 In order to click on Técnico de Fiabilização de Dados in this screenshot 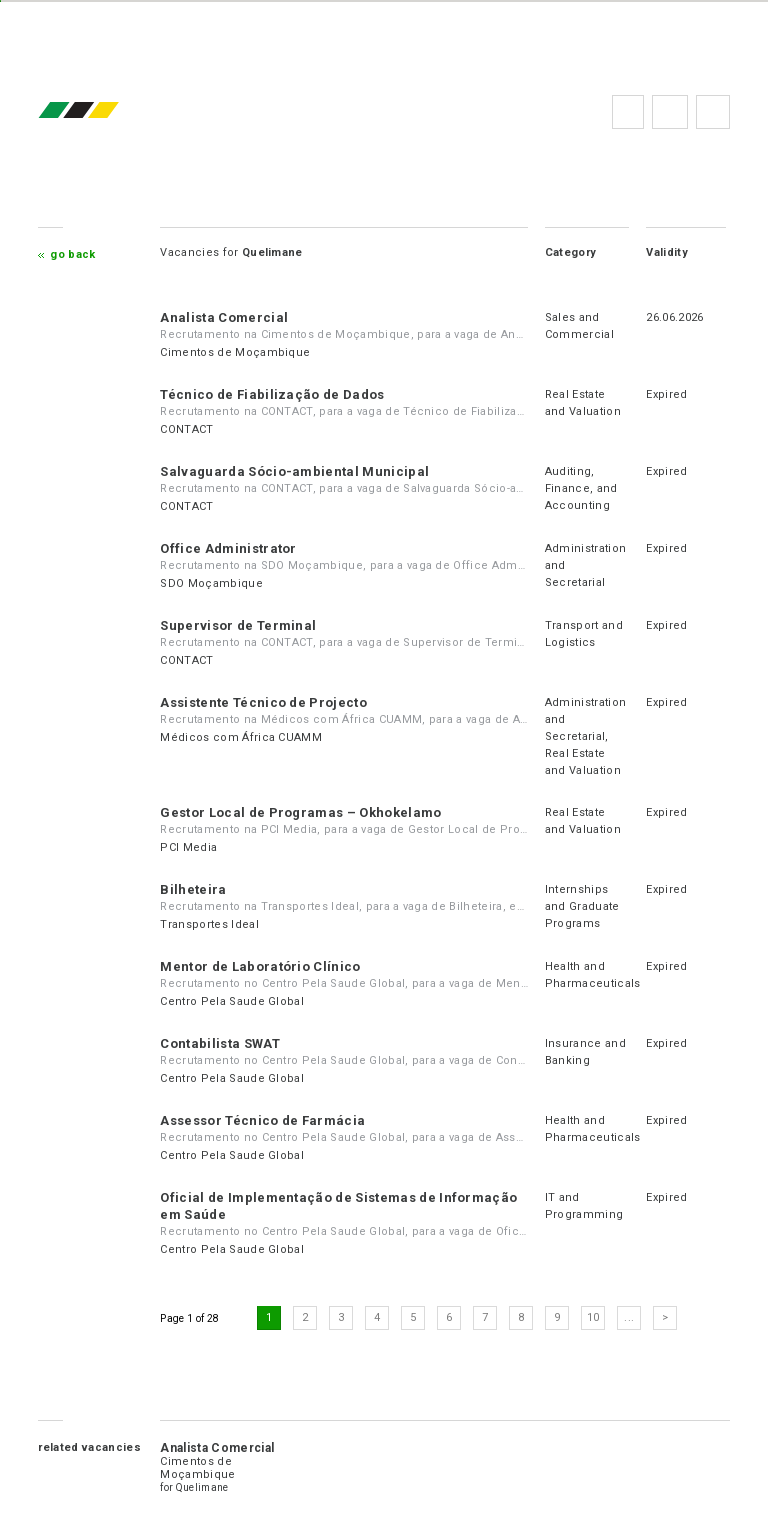, I will do `click(272, 394)`.